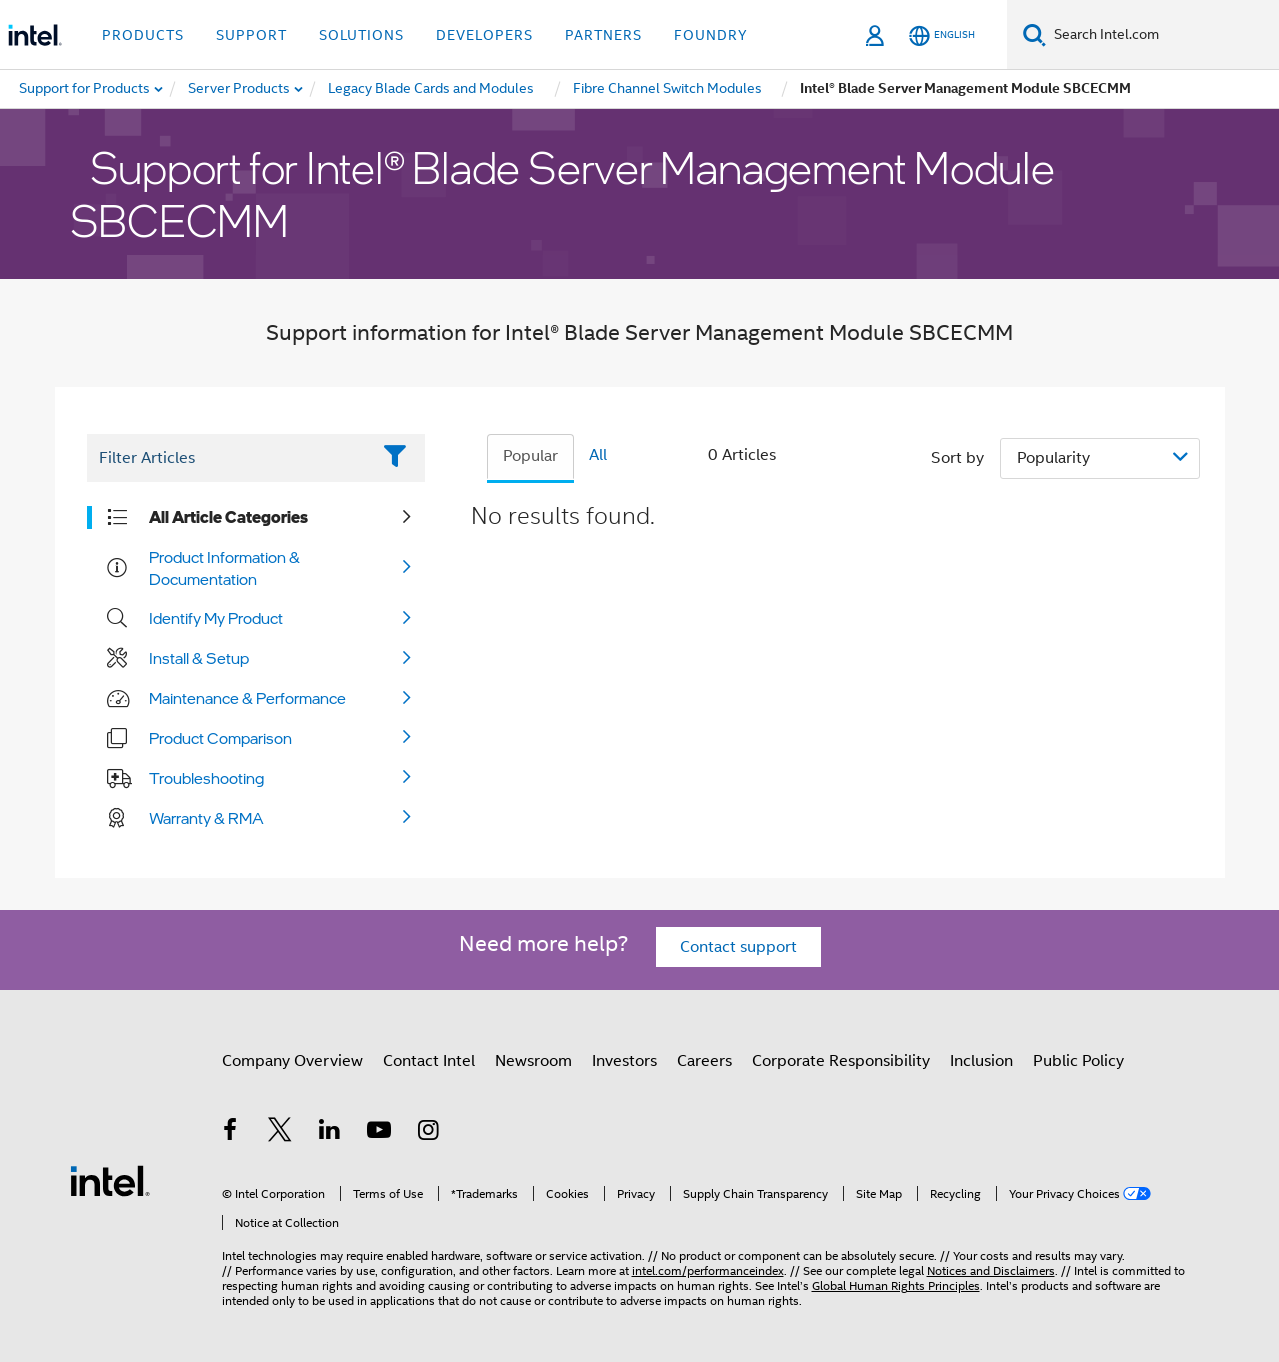 The image size is (1279, 1362). Describe the element at coordinates (110, 1180) in the screenshot. I see `[Intel Footer Logo]` at that location.